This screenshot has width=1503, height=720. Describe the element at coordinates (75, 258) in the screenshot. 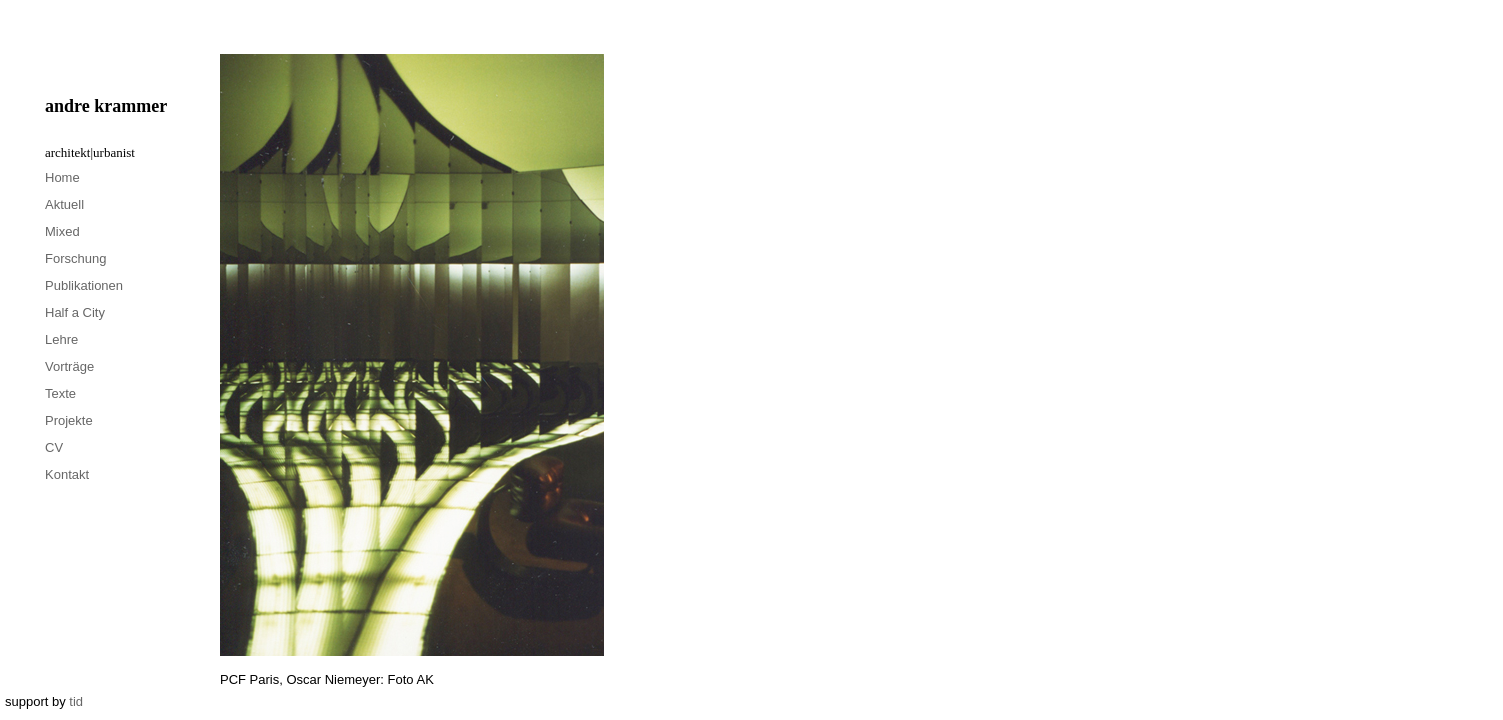

I see `Forschung` at that location.